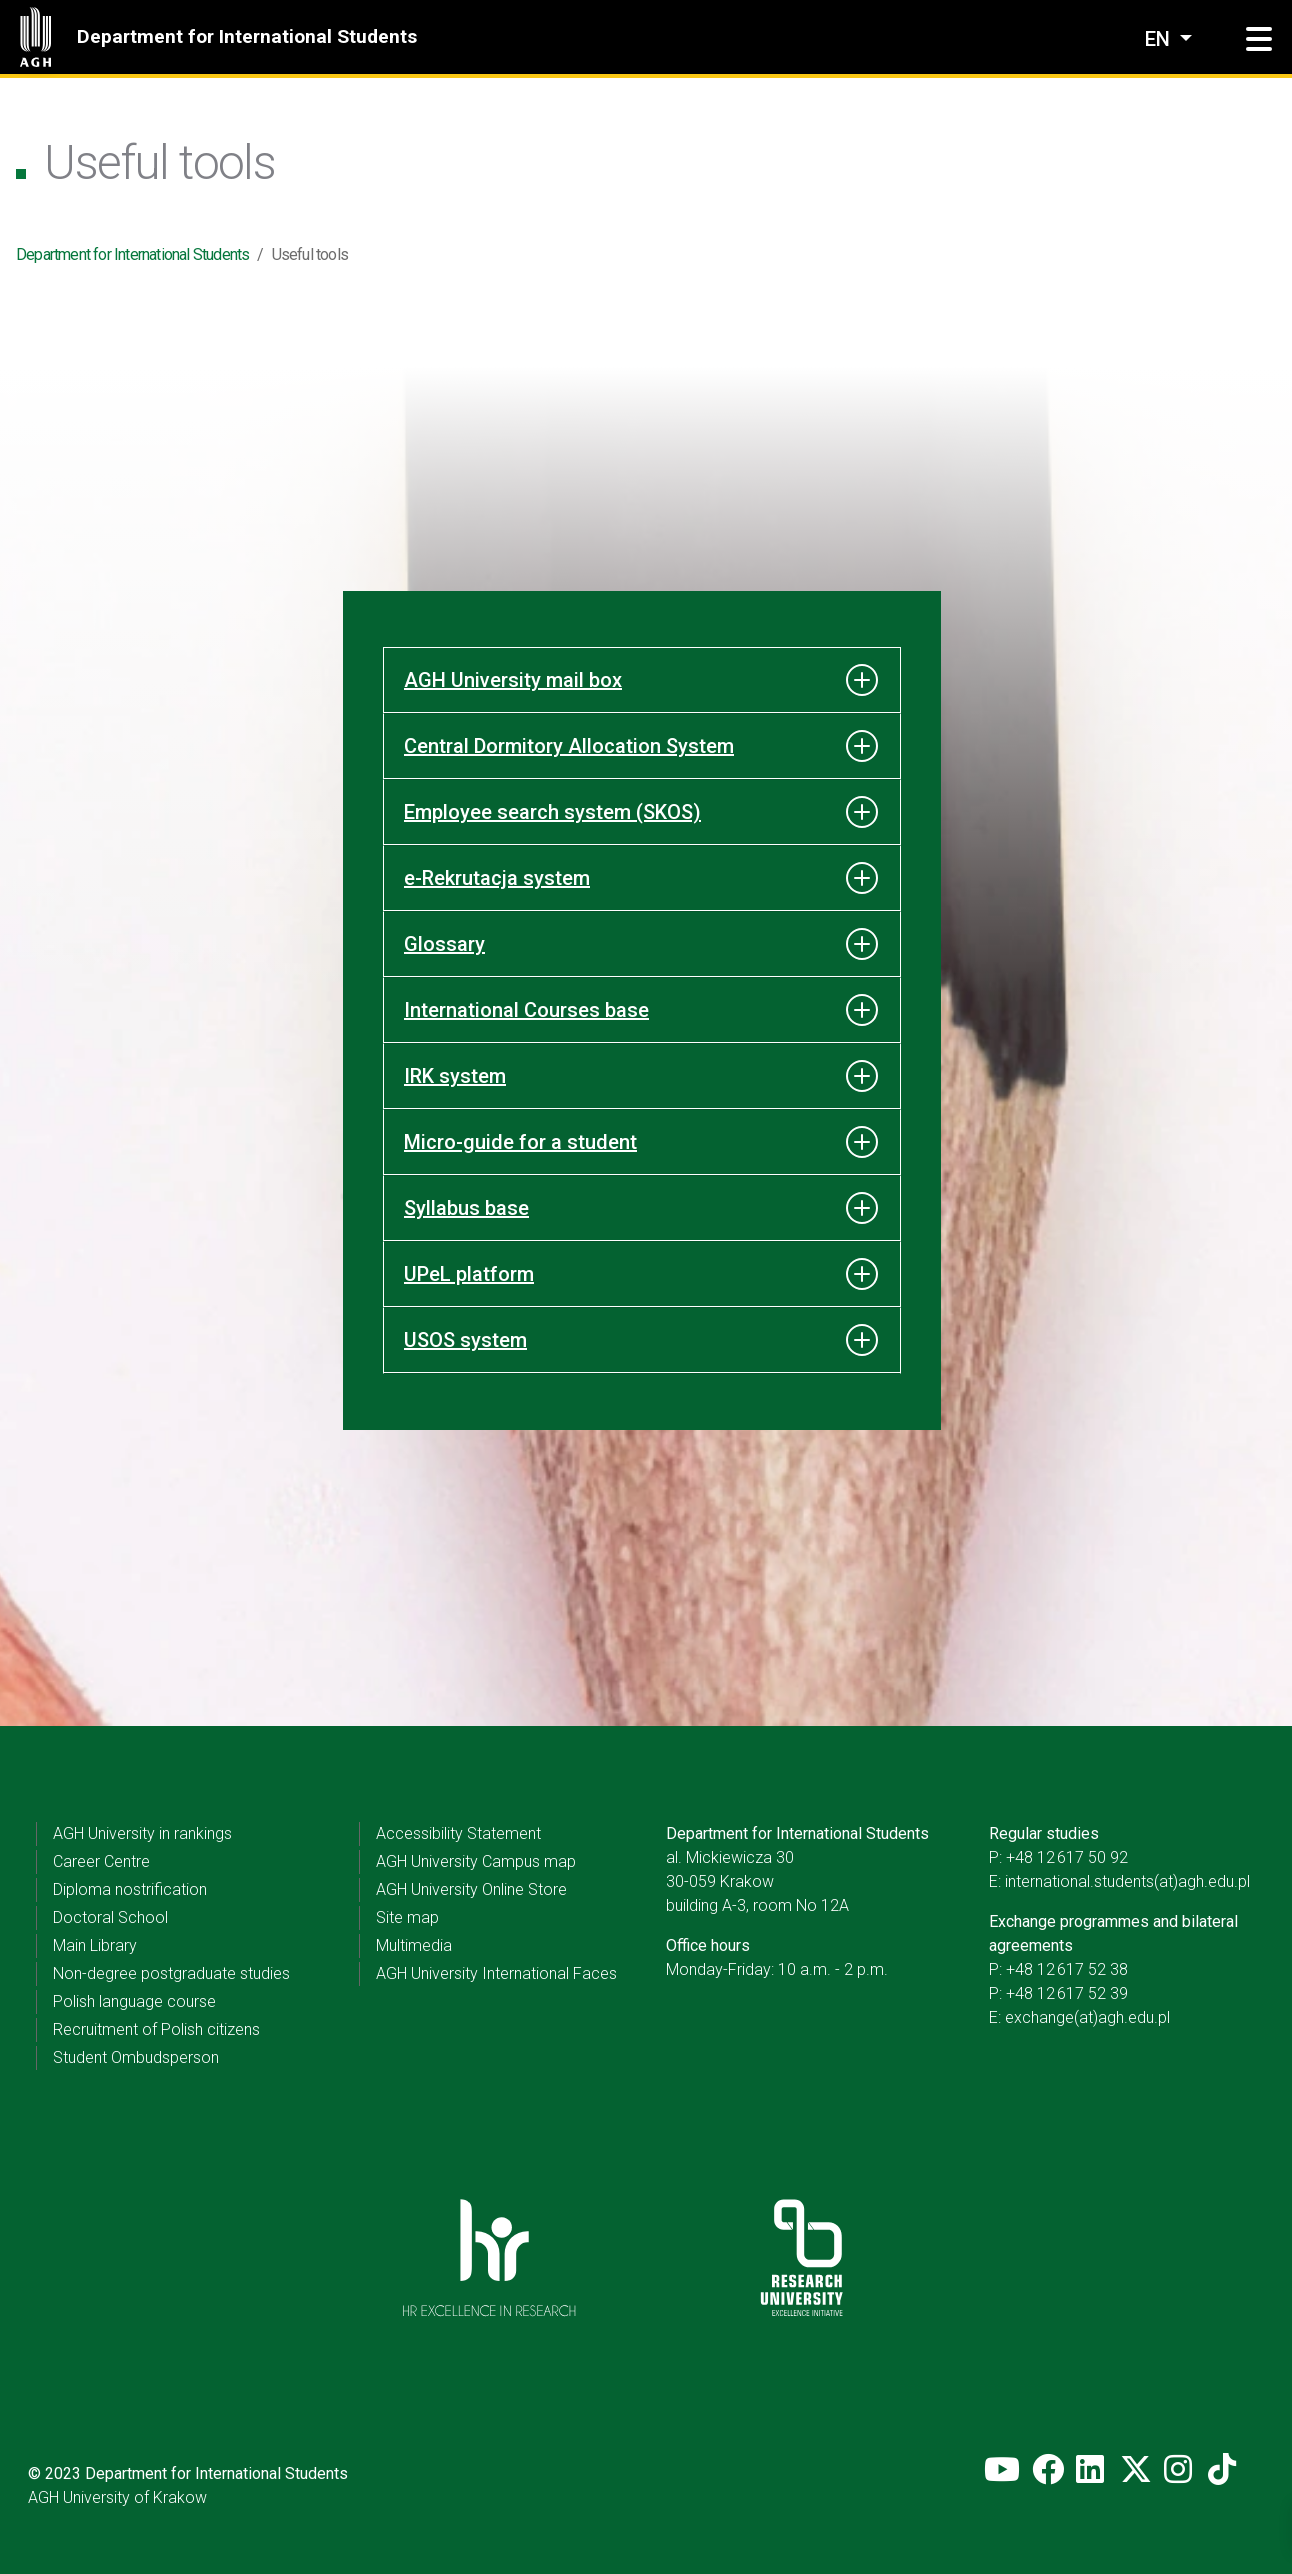 This screenshot has height=2574, width=1292. I want to click on AGH University in rankings, so click(142, 1833).